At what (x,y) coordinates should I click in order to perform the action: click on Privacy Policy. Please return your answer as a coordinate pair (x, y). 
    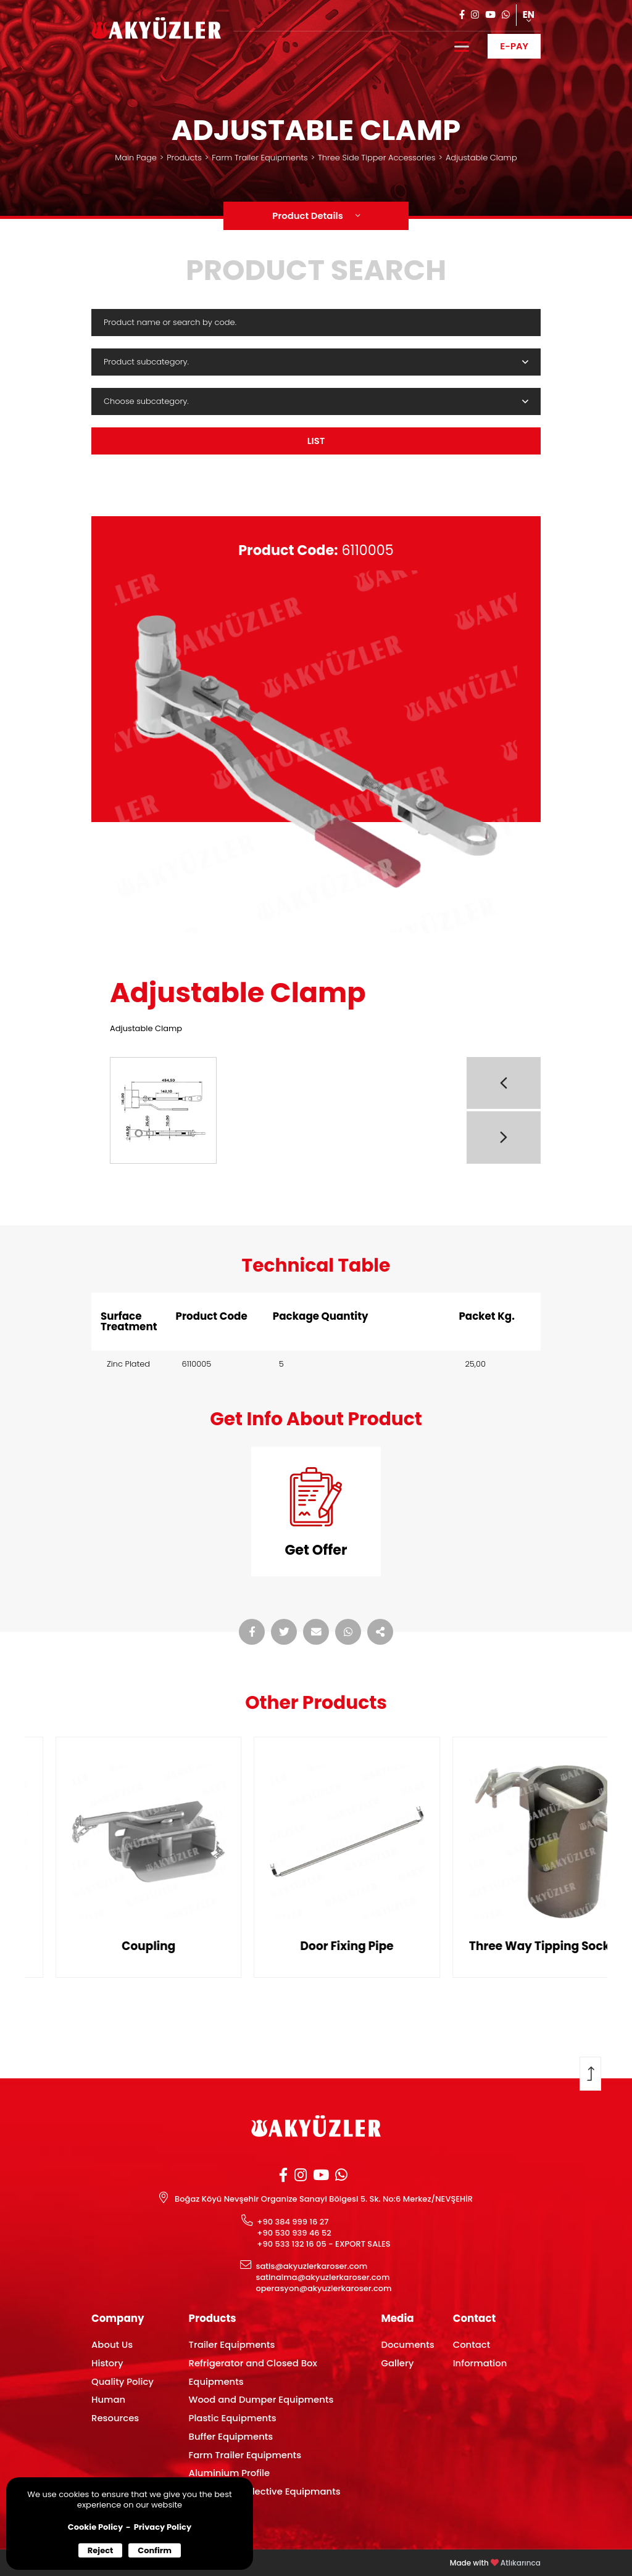
    Looking at the image, I should click on (162, 2527).